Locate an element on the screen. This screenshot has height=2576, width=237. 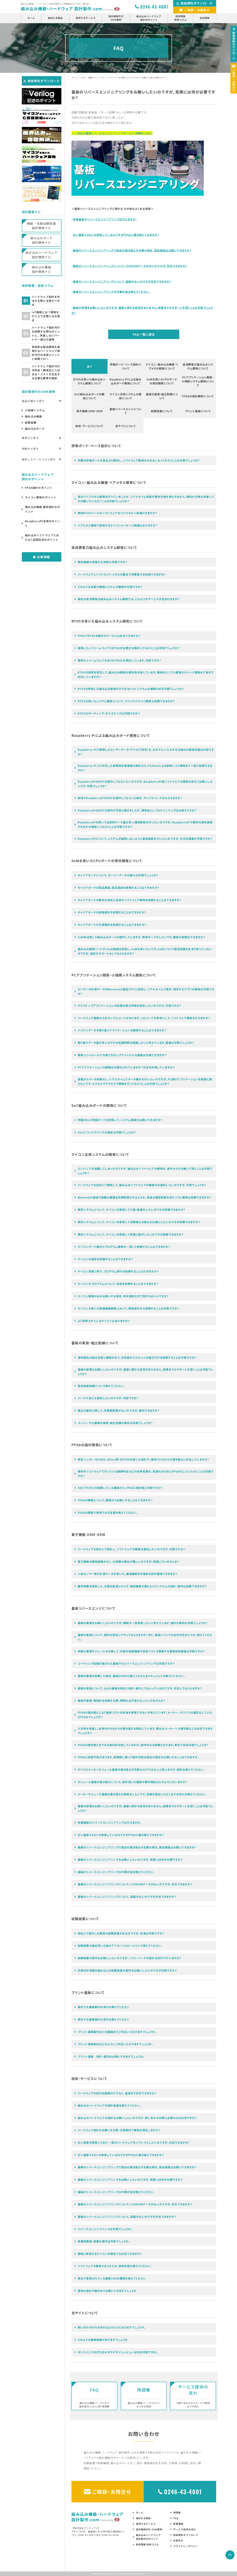
RTOSを用いたシステム開発について、デバイスドライバ開発も依頼できますか？ is located at coordinates (126, 701).